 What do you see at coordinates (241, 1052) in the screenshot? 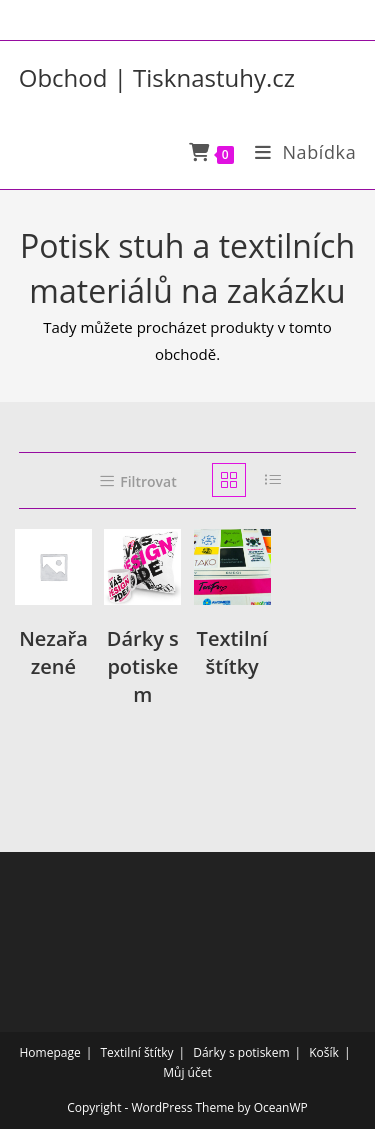
I see `Dárky s potiskem` at bounding box center [241, 1052].